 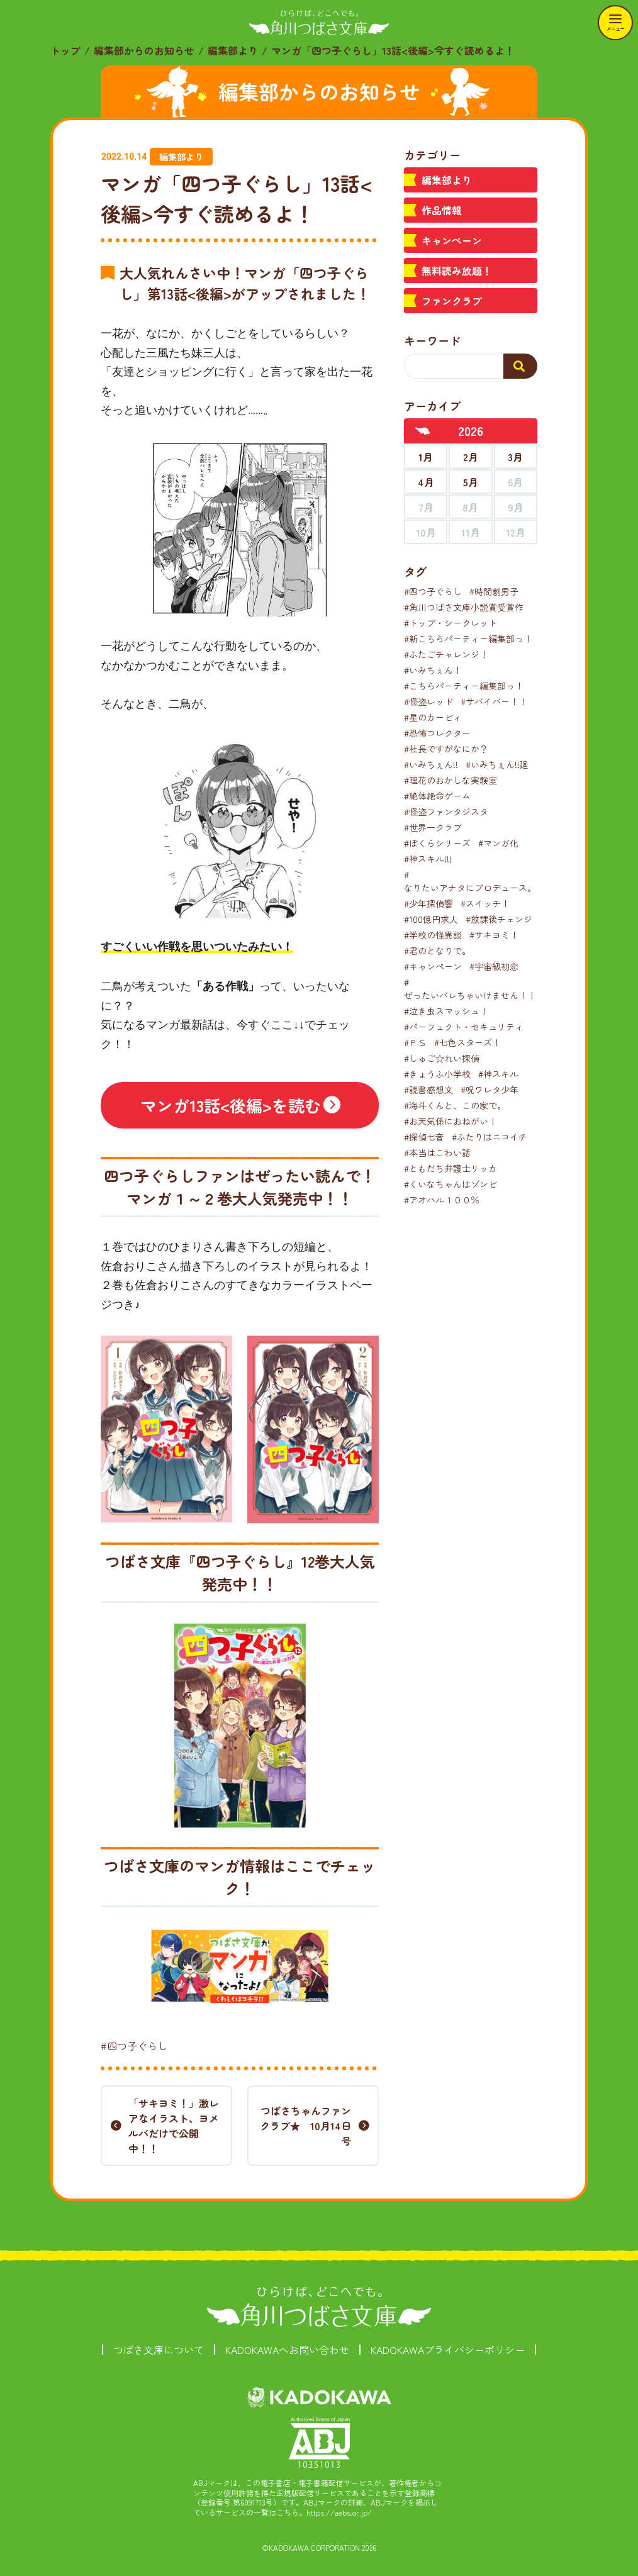 I want to click on [検索する], so click(x=520, y=366).